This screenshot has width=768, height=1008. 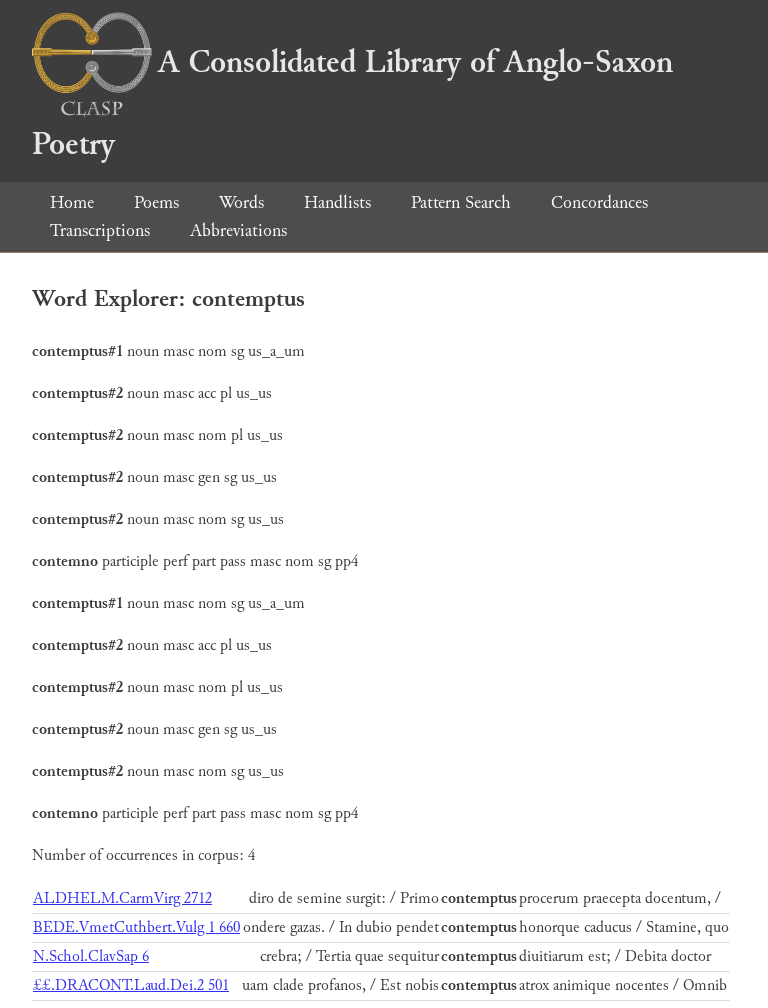 What do you see at coordinates (337, 202) in the screenshot?
I see `Handlists` at bounding box center [337, 202].